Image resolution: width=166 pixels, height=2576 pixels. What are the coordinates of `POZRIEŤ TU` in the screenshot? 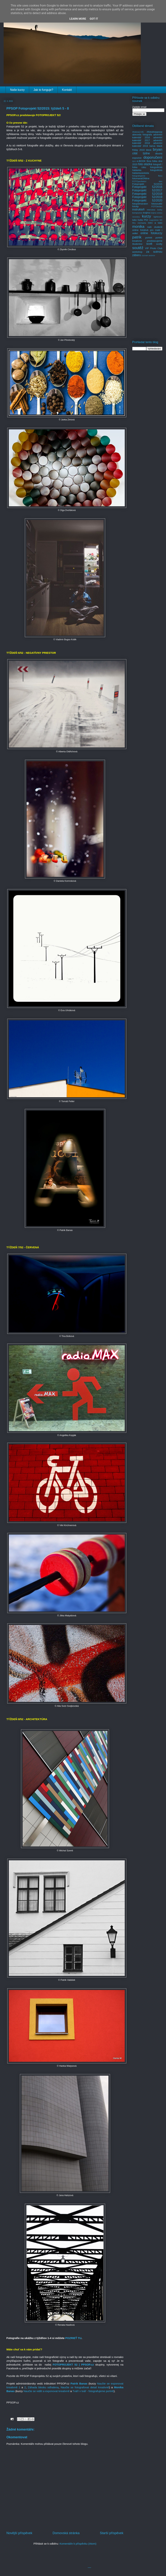 It's located at (73, 2338).